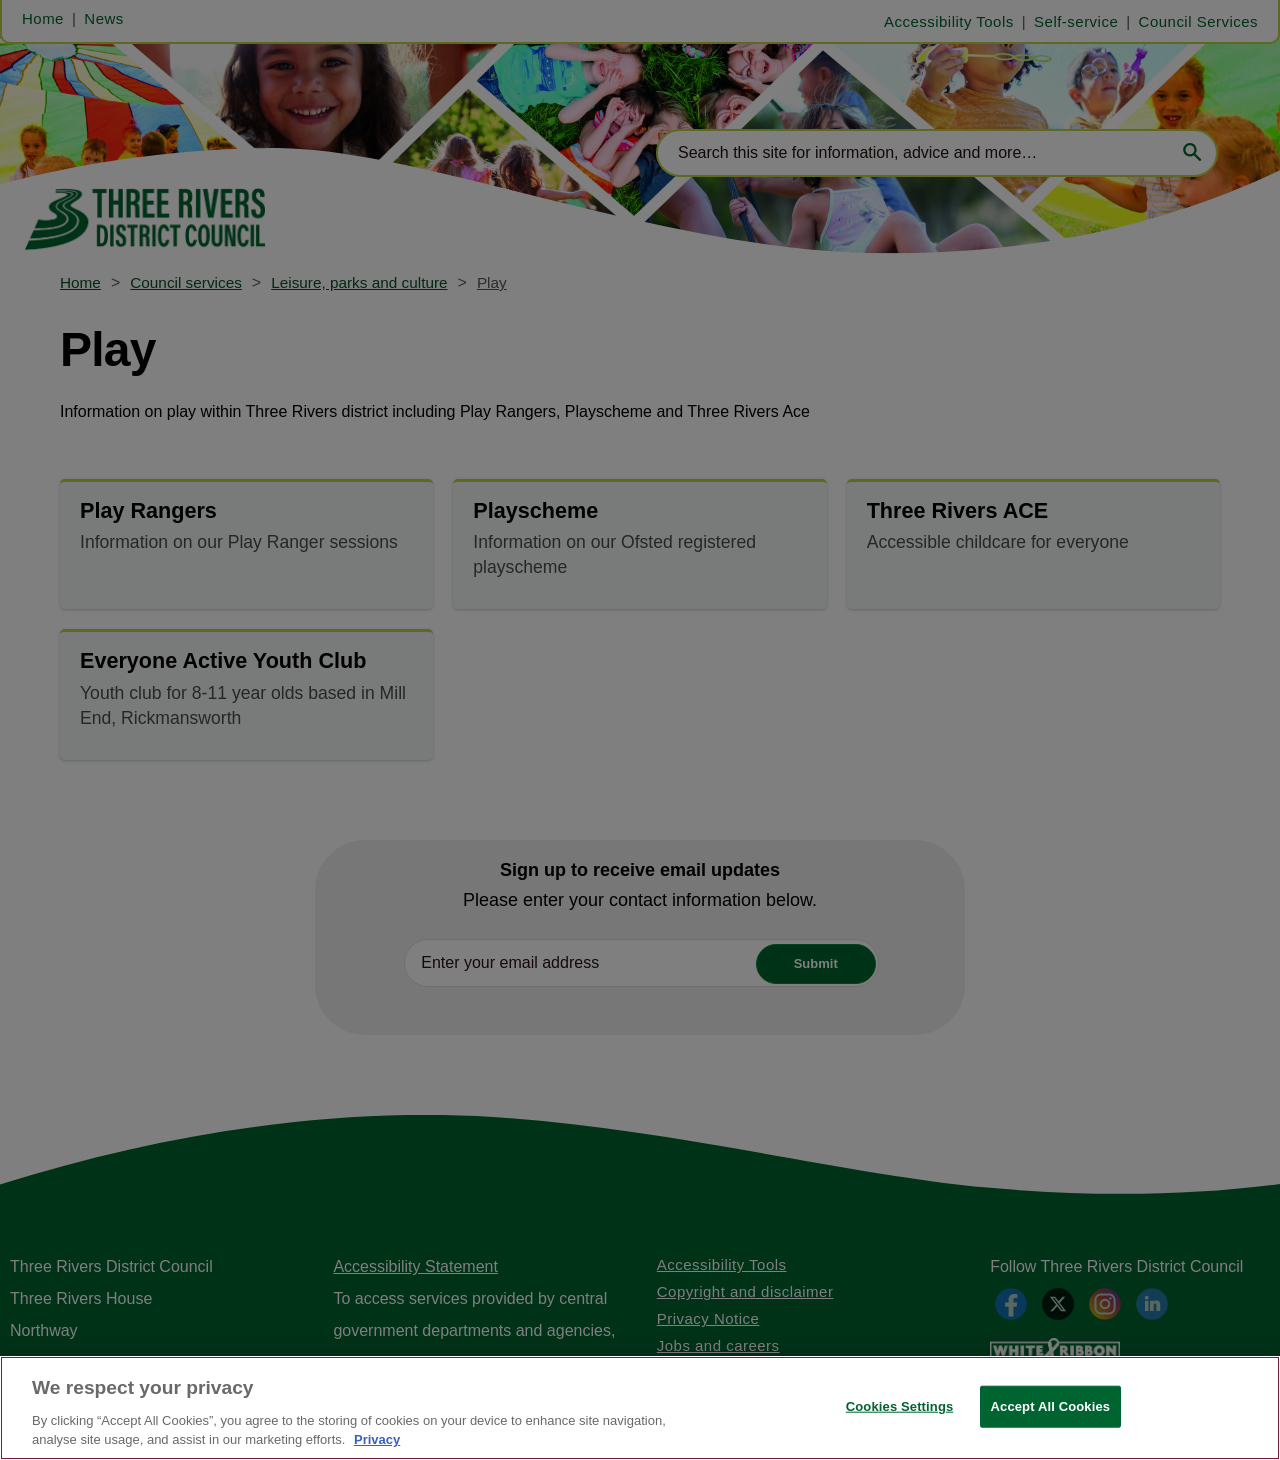 The image size is (1280, 1460). I want to click on Accept All Cookies, so click(1051, 1406).